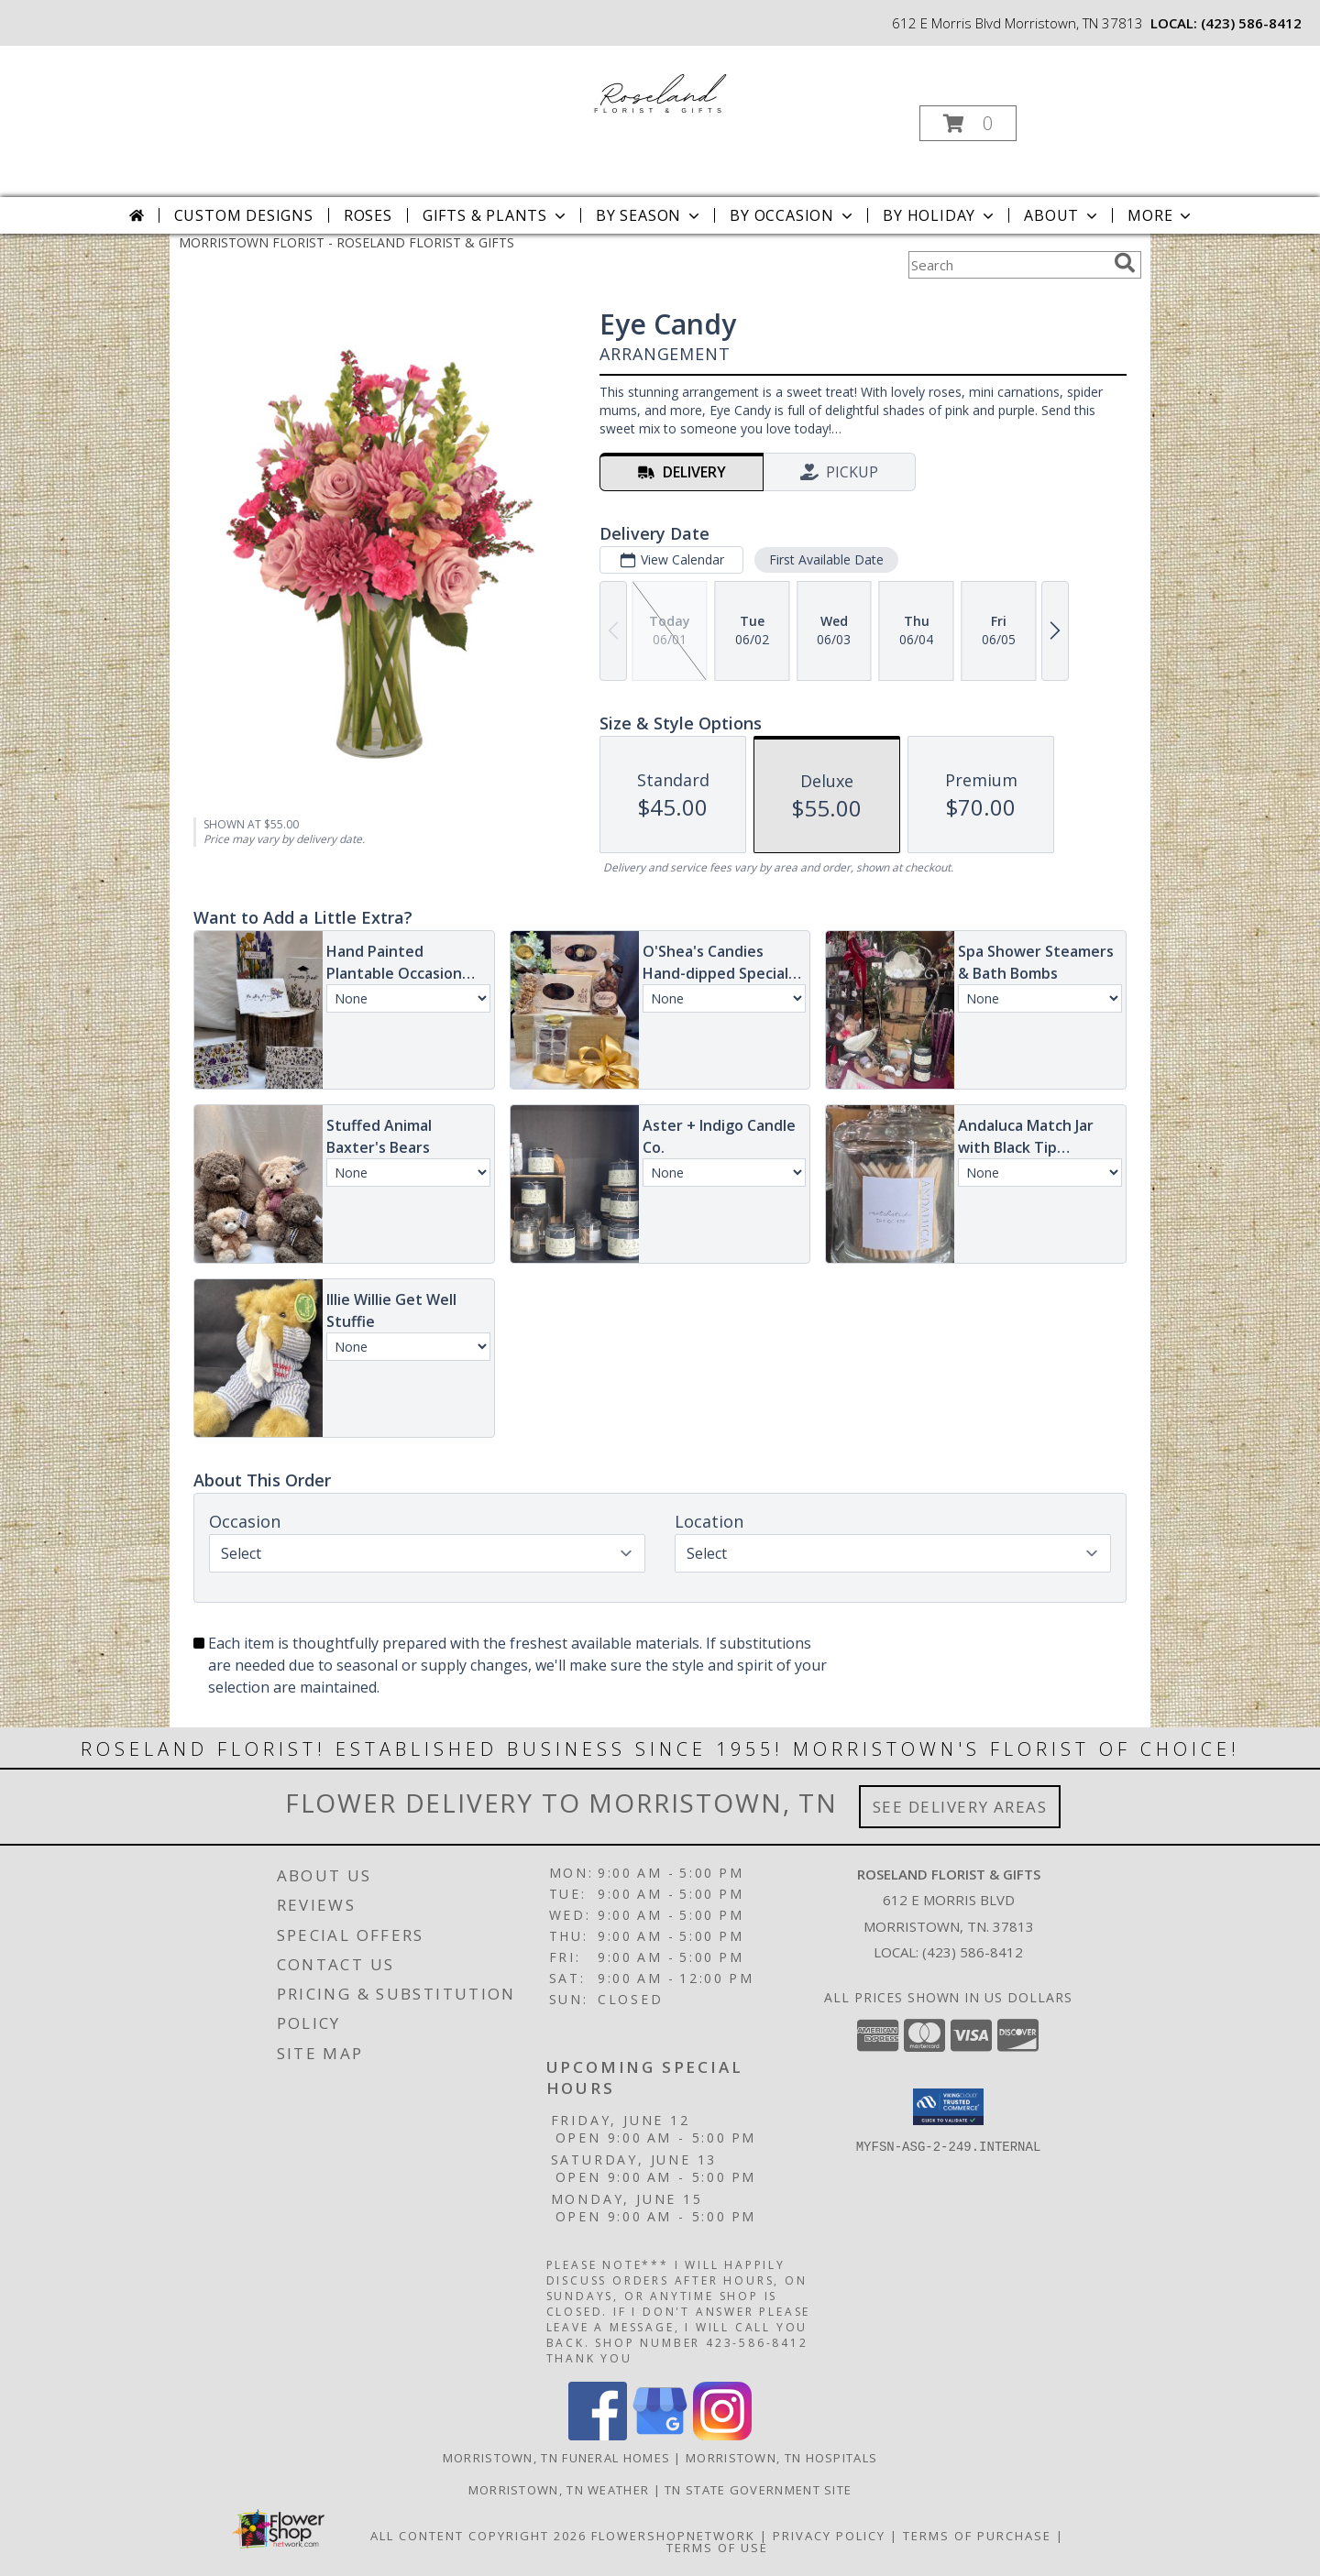 This screenshot has width=1320, height=2576. Describe the element at coordinates (556, 2458) in the screenshot. I see `Morristown, TN Funeral Homes [Morristown, TN Funeral Homes (opens in new window)]` at that location.